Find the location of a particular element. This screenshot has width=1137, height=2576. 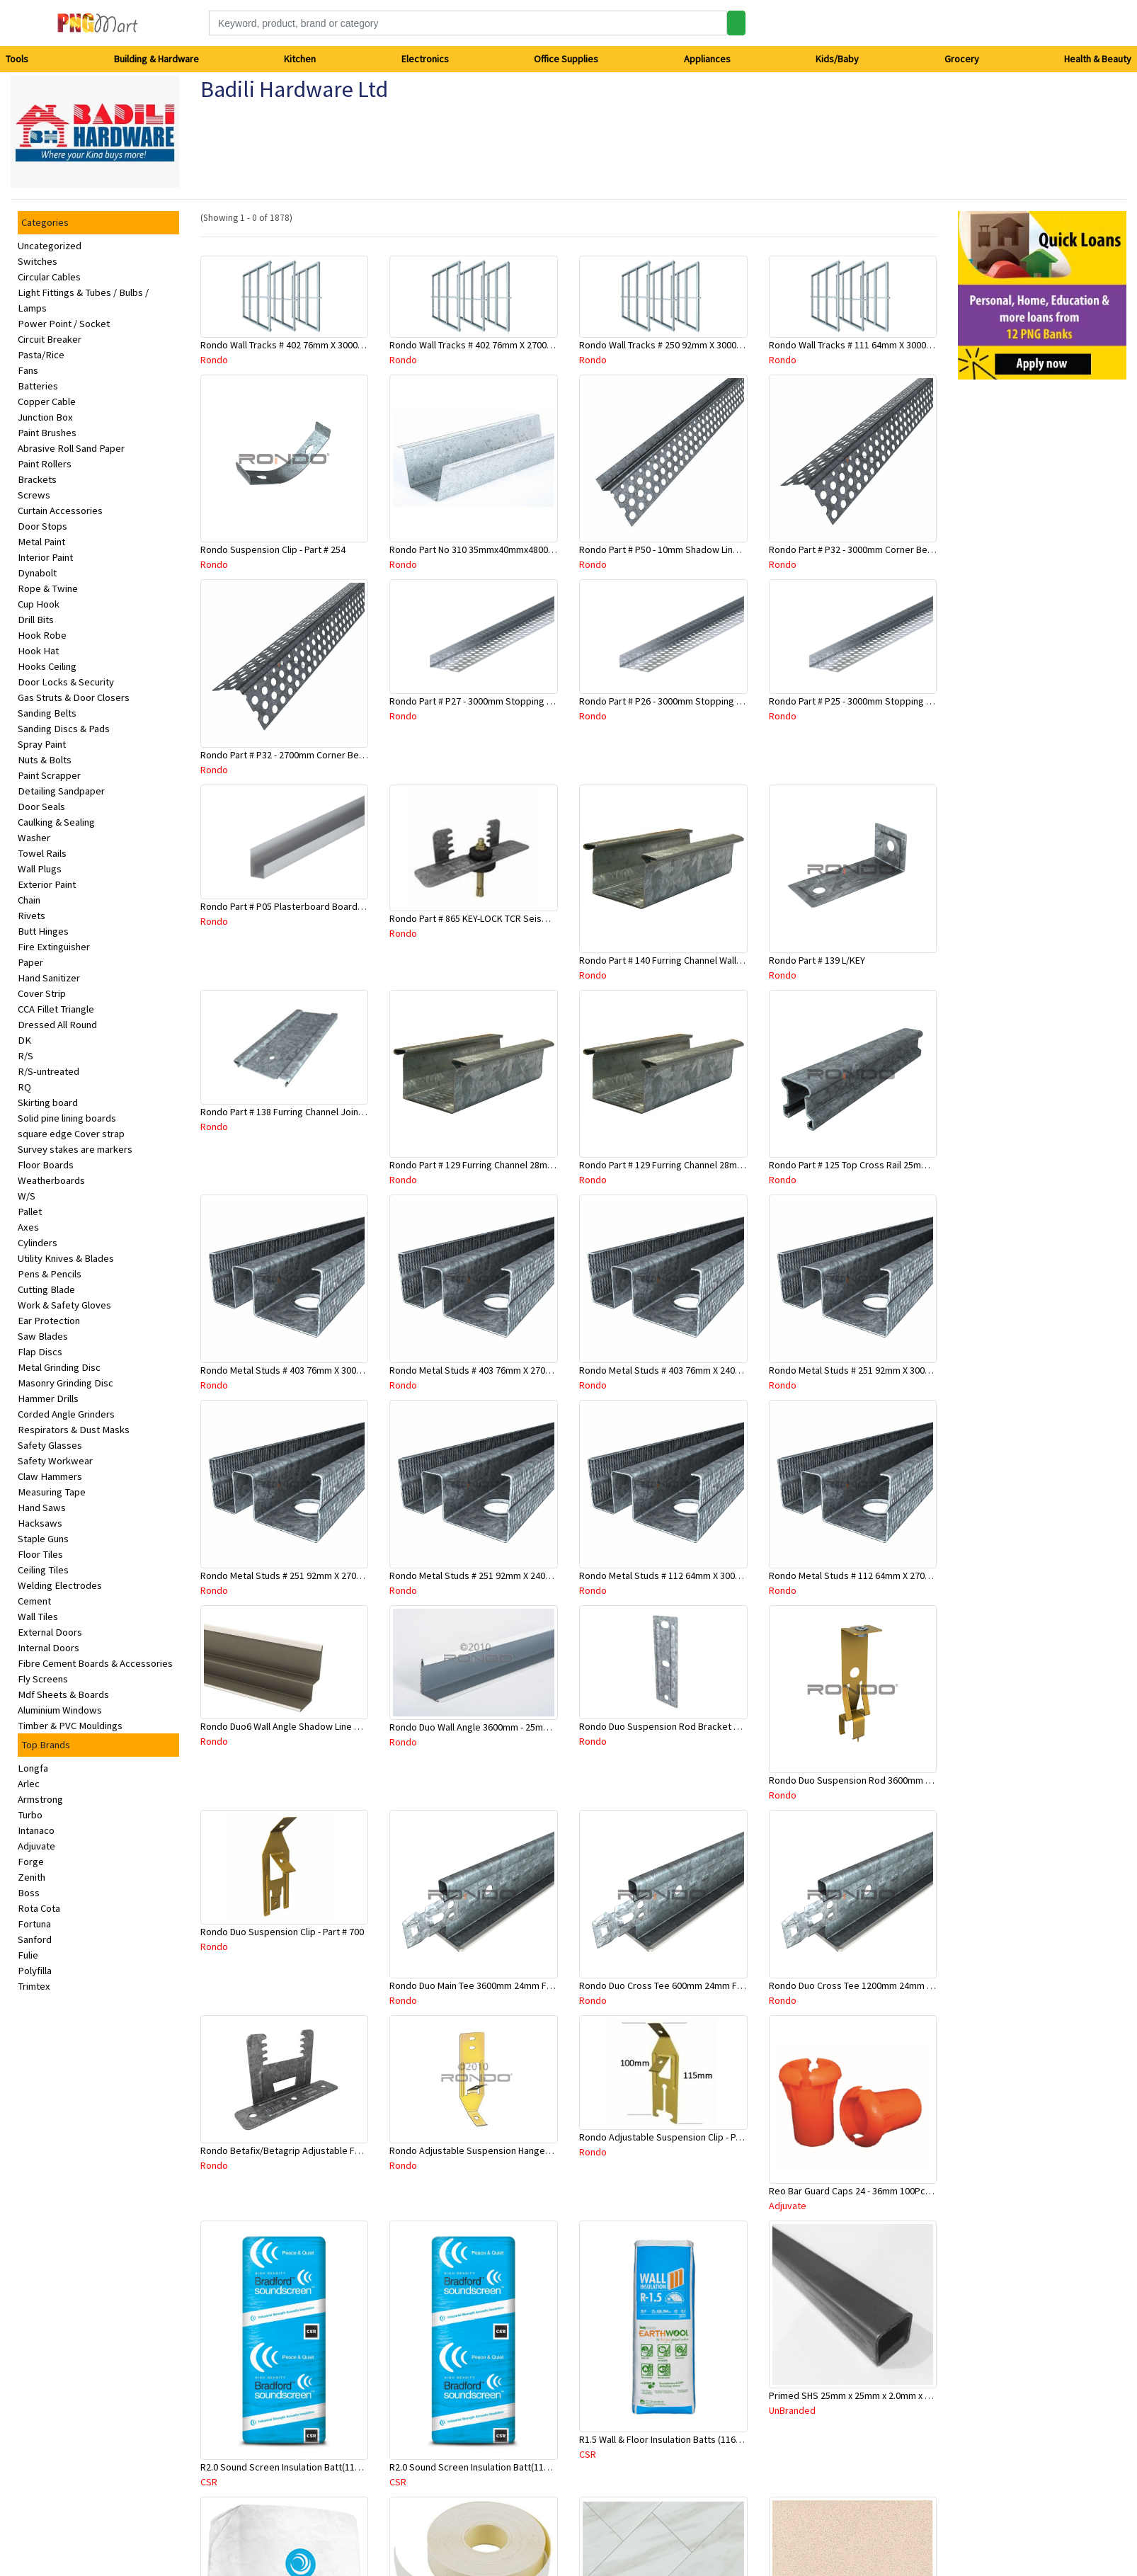

Rondo Part # P32 - 2700mm Corner Bead (25mmx25mmx2.7M) is located at coordinates (328, 754).